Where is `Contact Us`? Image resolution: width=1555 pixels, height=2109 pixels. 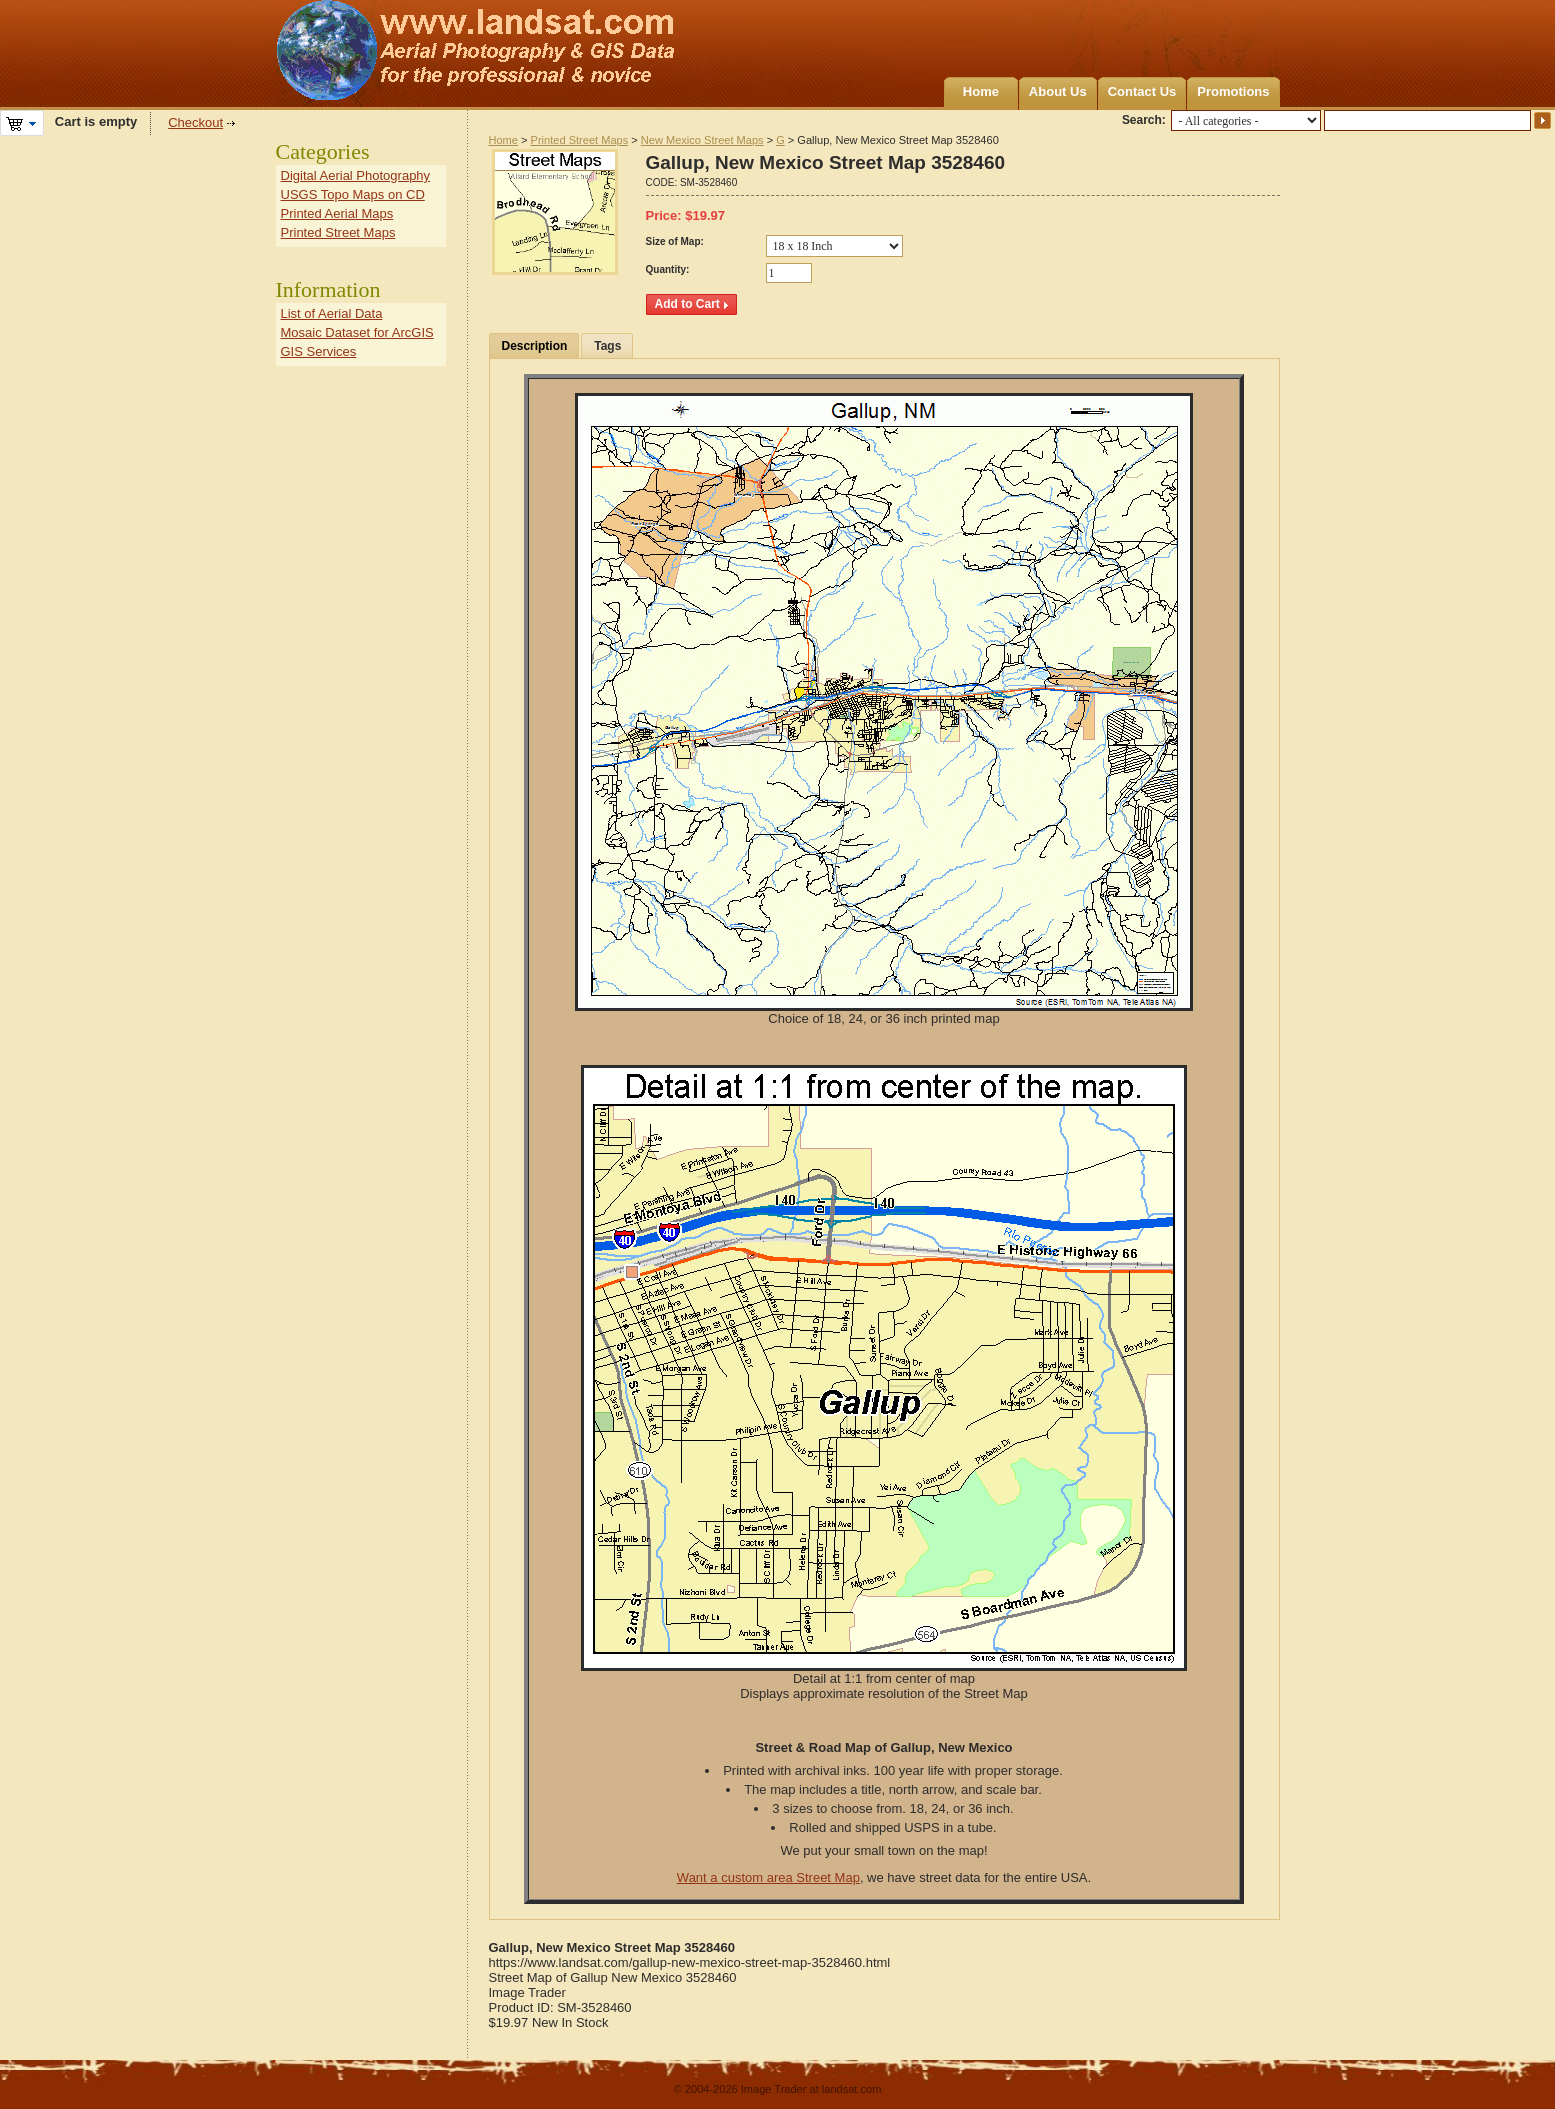 Contact Us is located at coordinates (1142, 91).